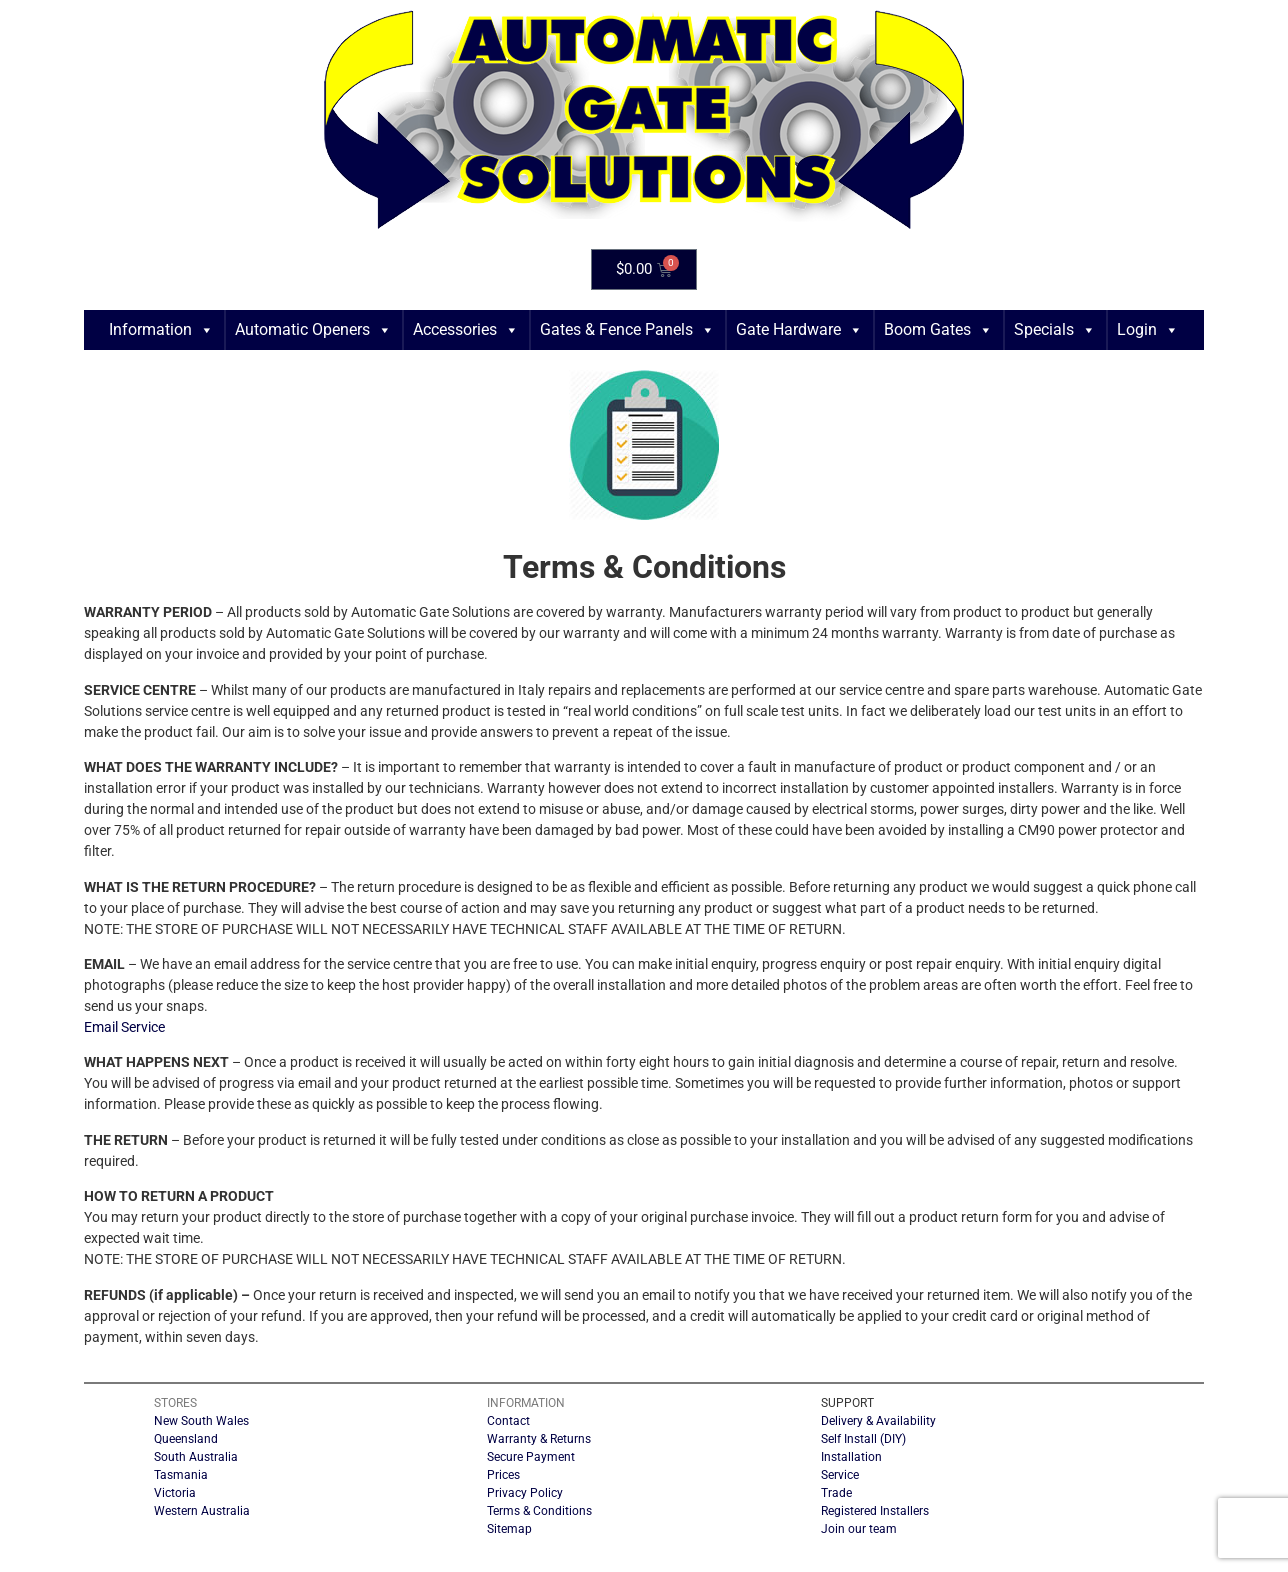 This screenshot has width=1288, height=1572. I want to click on Information, so click(161, 330).